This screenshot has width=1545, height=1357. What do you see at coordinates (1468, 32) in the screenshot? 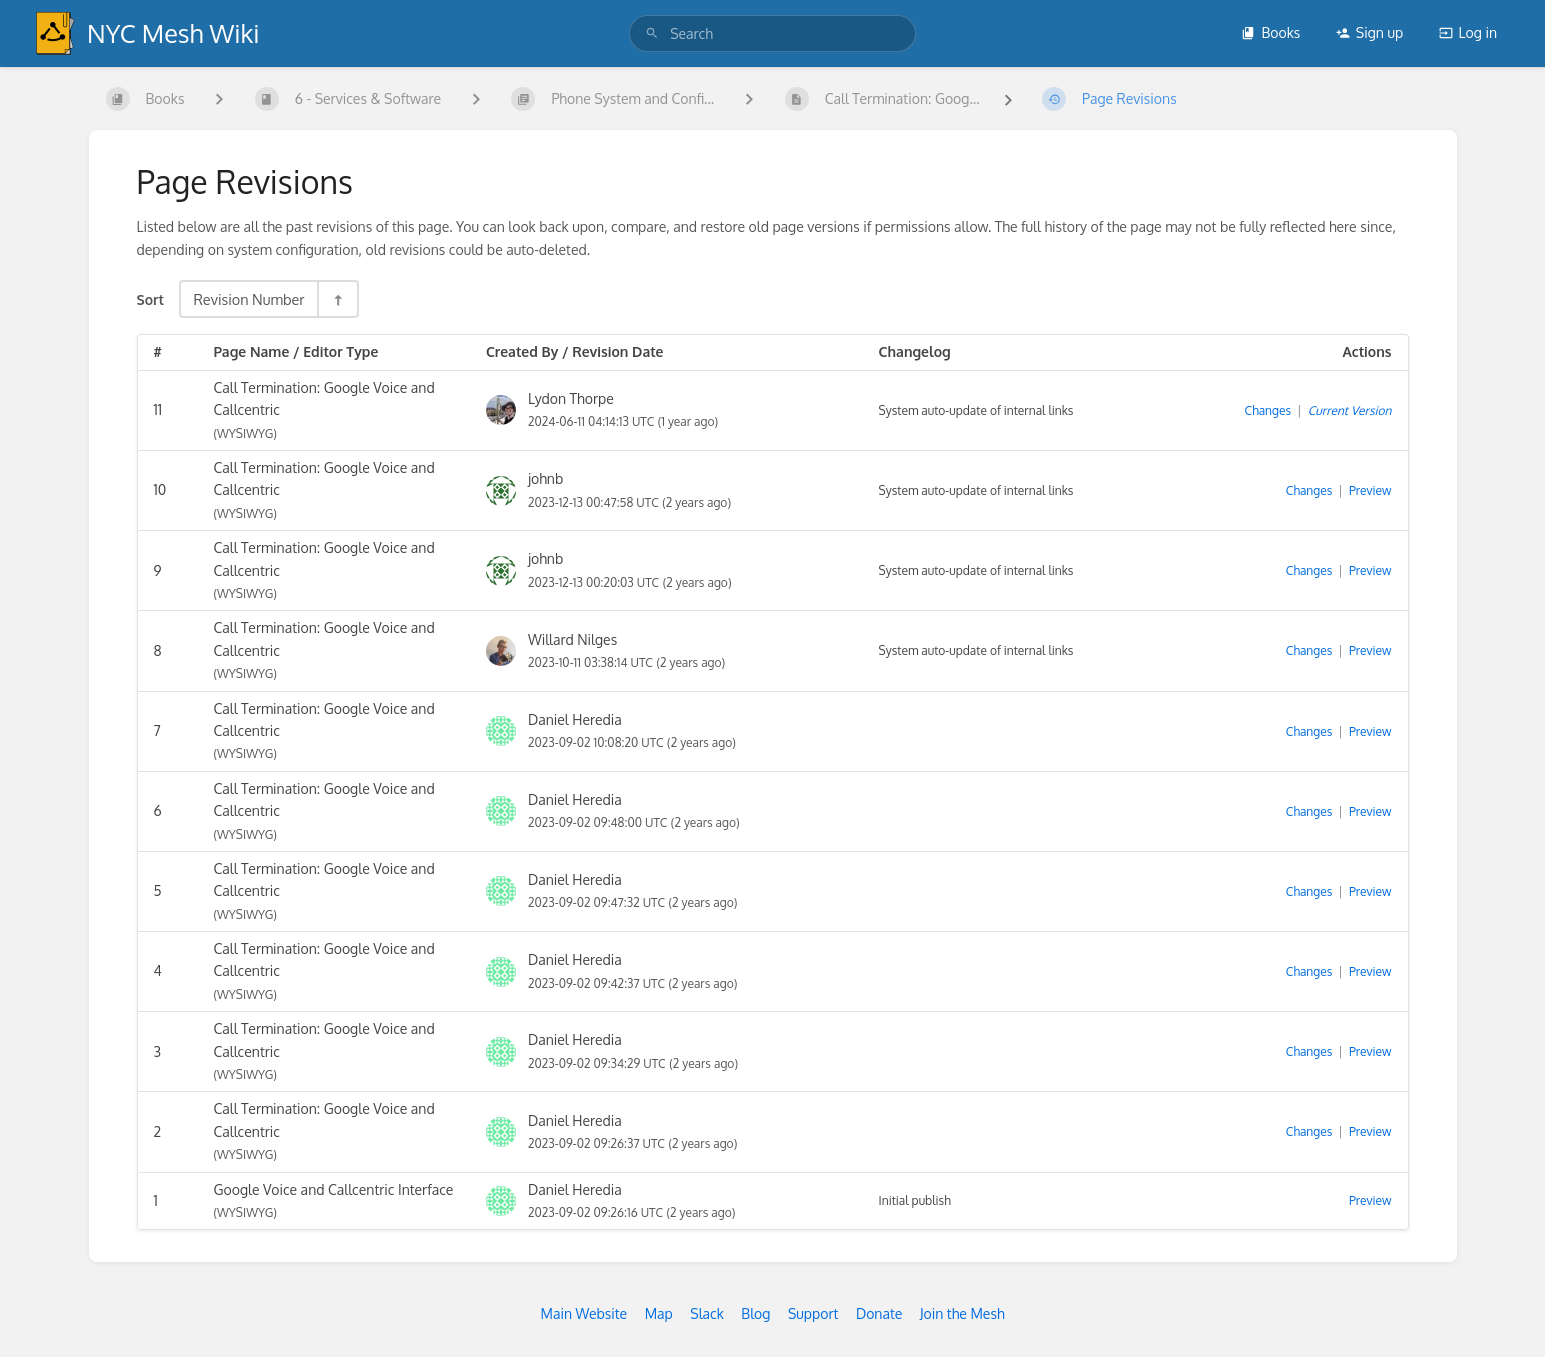
I see `Log in` at bounding box center [1468, 32].